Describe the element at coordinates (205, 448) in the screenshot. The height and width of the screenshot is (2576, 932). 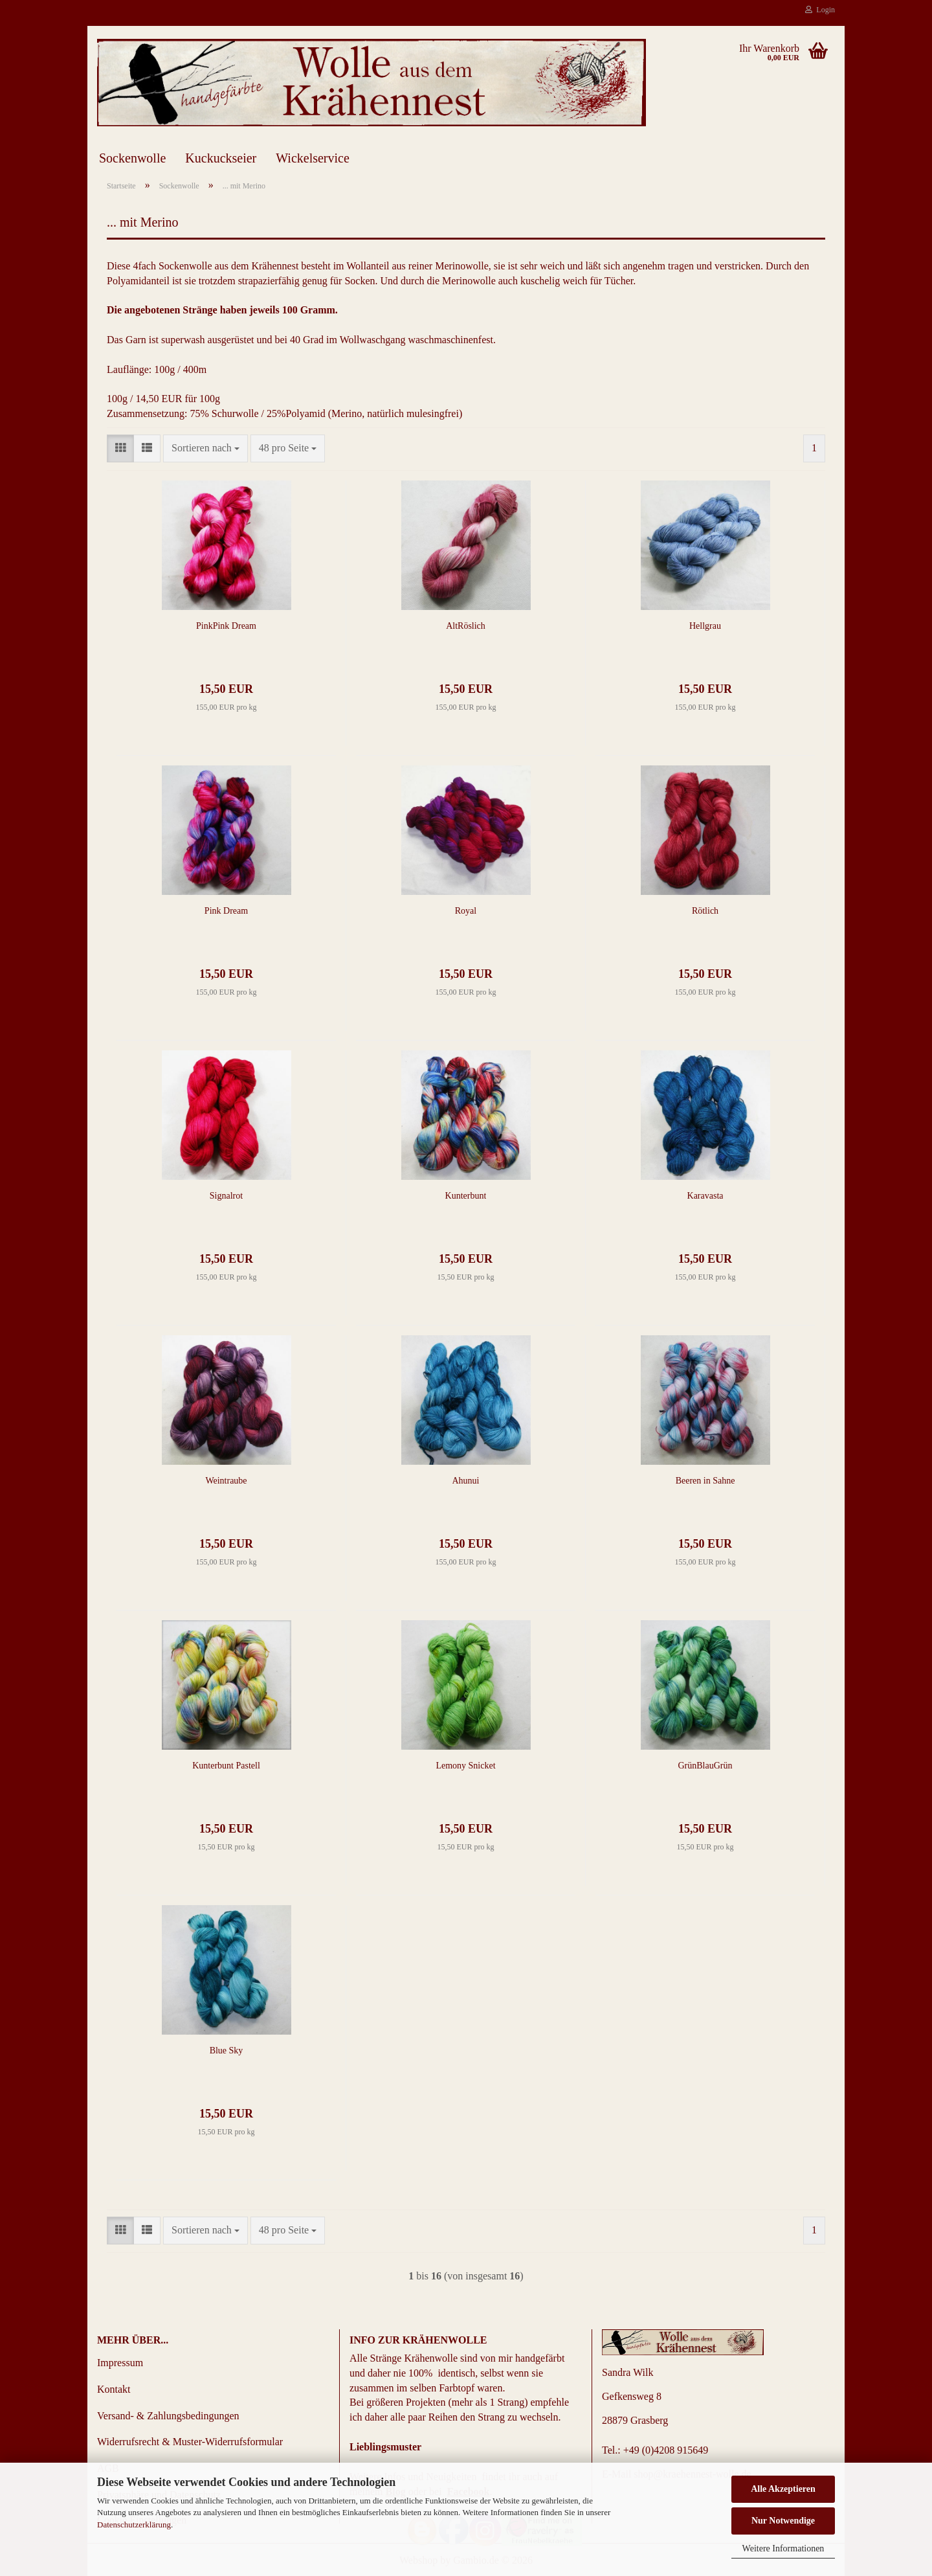
I see `[combobox]` at that location.